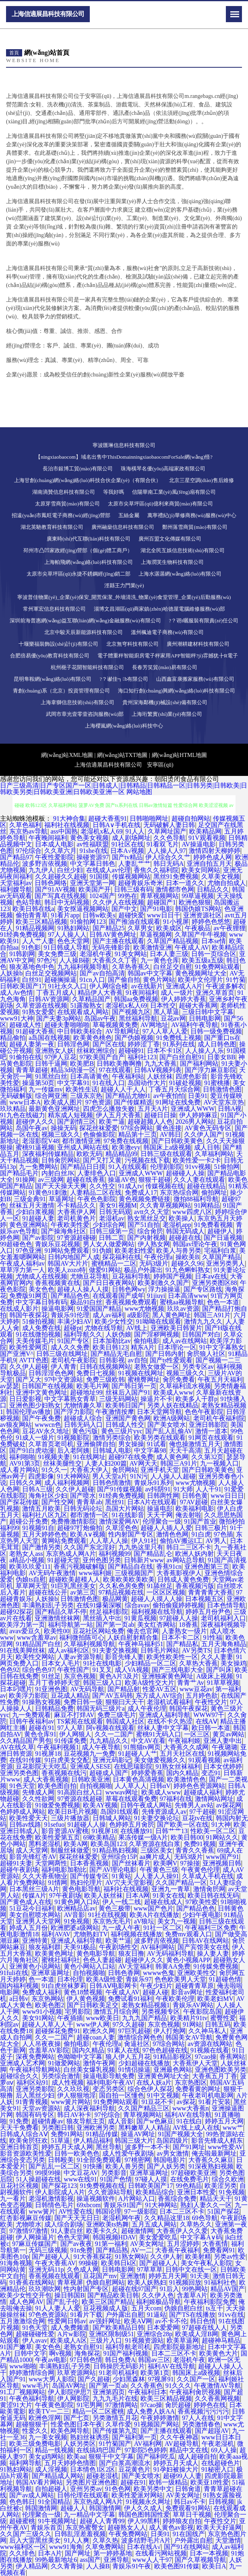  Describe the element at coordinates (214, 1282) in the screenshot. I see `亚洲另类图区88` at that location.